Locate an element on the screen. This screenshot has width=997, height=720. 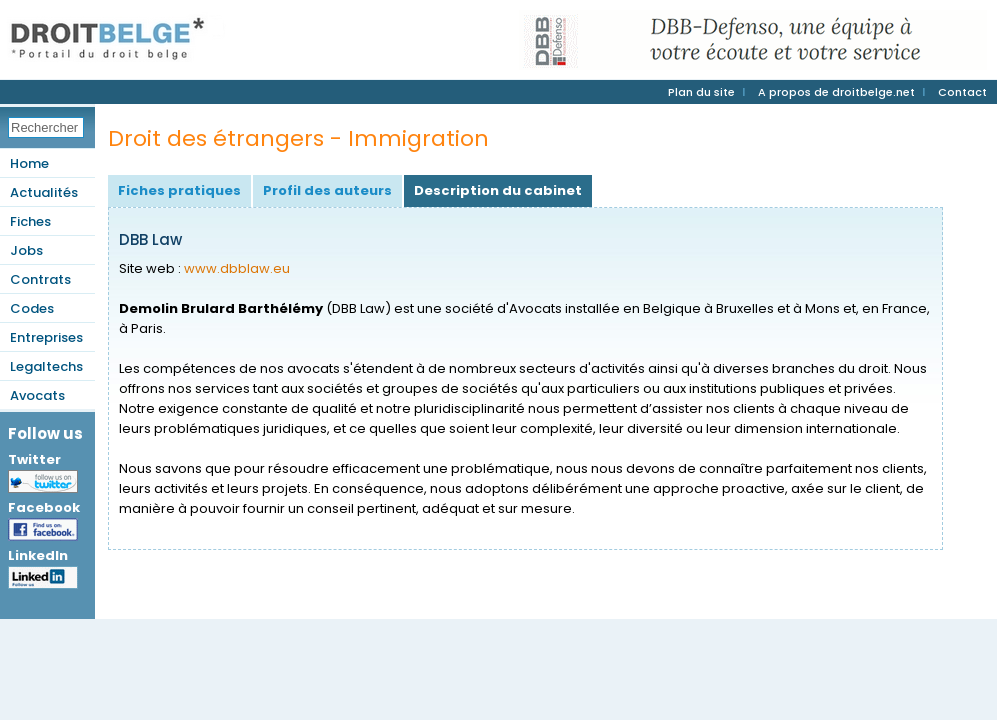
Contact is located at coordinates (962, 92).